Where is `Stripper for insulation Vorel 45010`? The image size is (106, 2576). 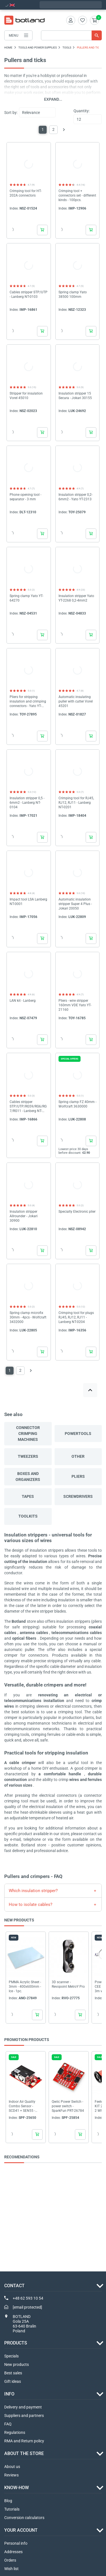
Stripper for insulation Vorel 45010 is located at coordinates (26, 395).